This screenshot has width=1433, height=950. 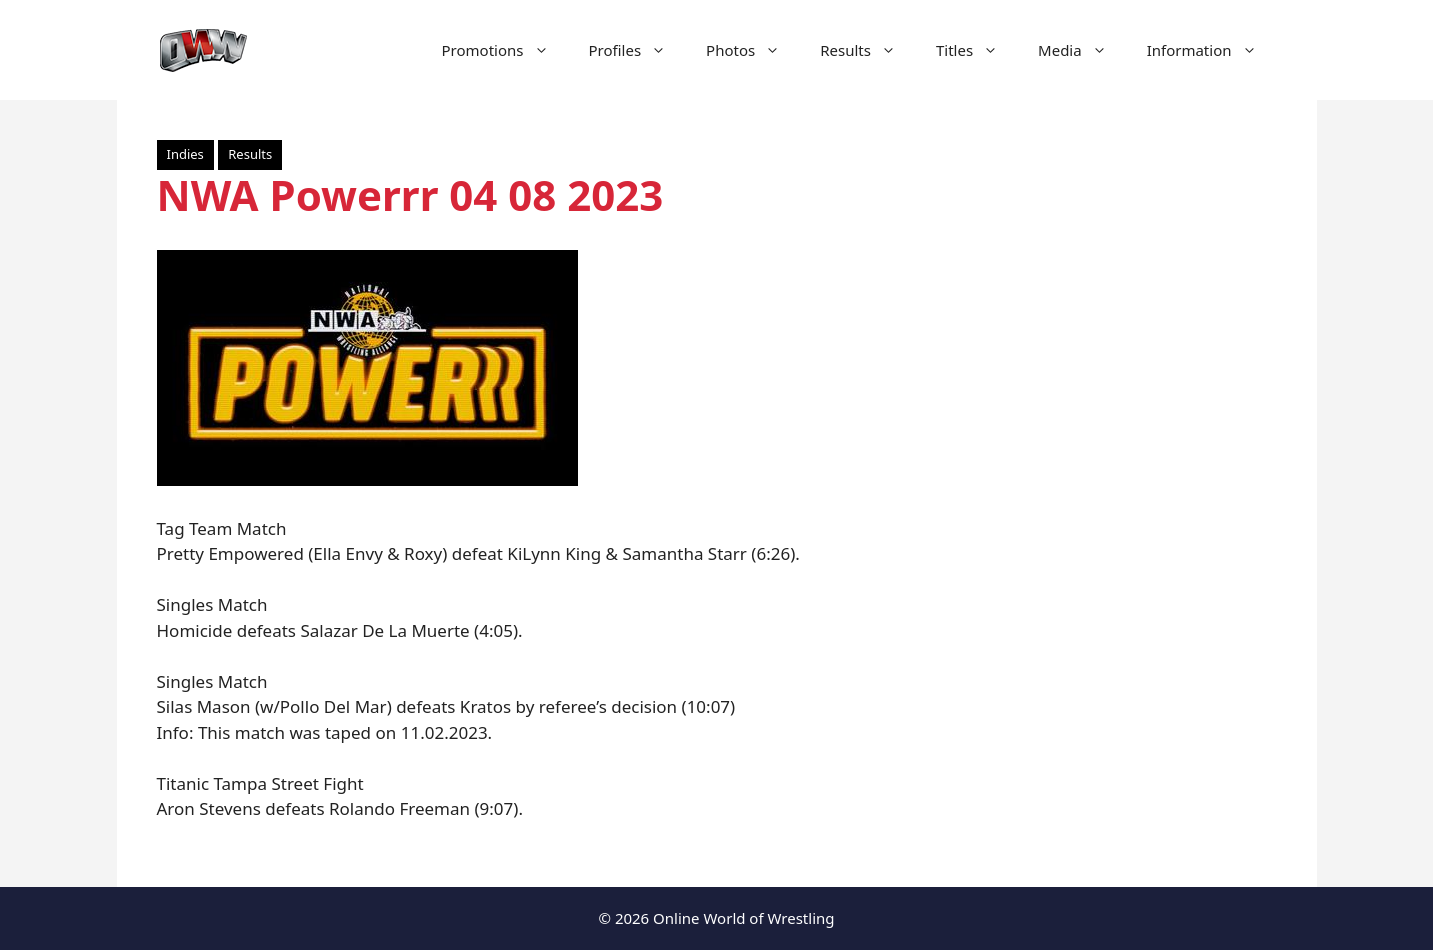 I want to click on Media, so click(x=1082, y=50).